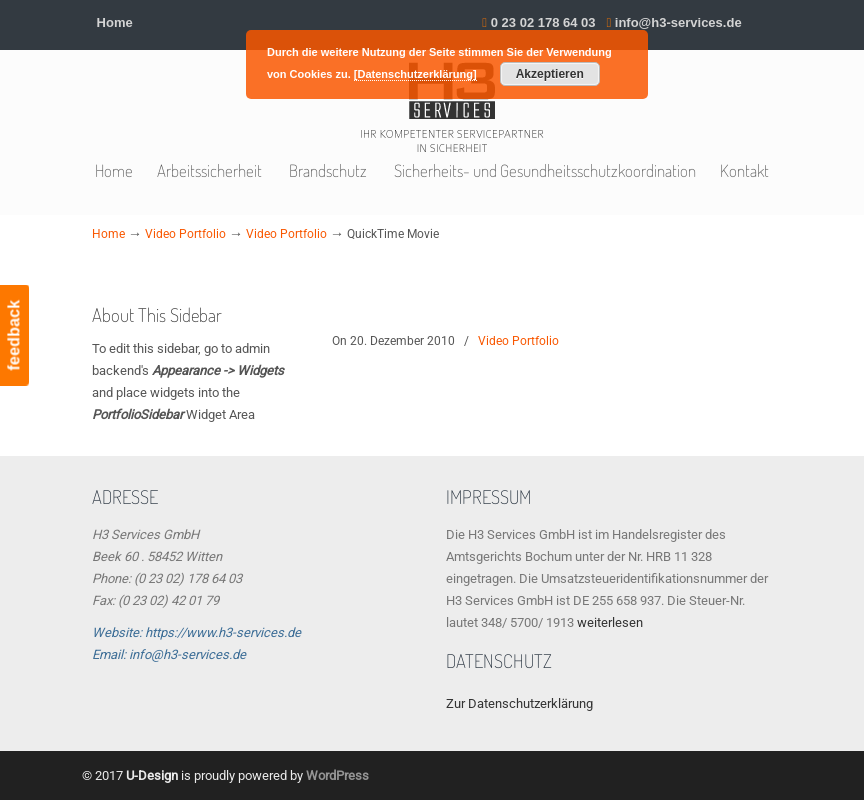 This screenshot has height=800, width=864. What do you see at coordinates (185, 234) in the screenshot?
I see `Video Portfolio` at bounding box center [185, 234].